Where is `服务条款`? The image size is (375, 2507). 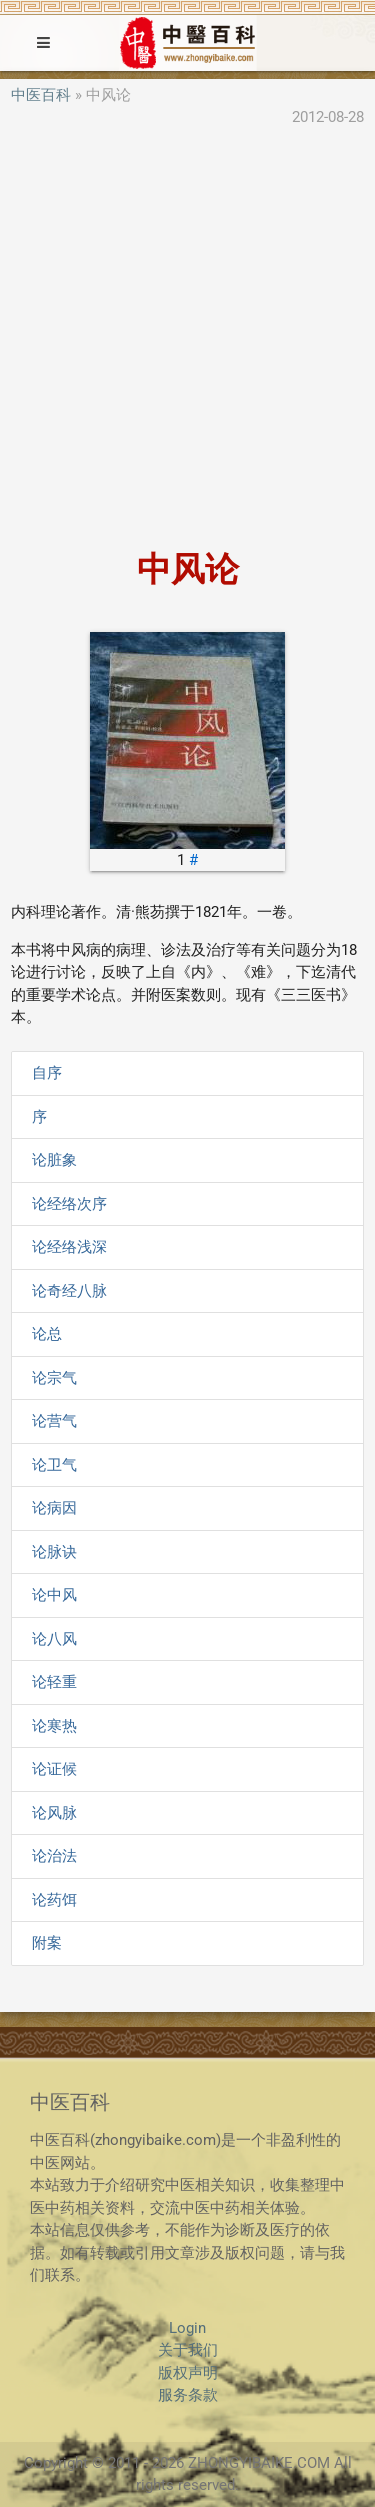 服务条款 is located at coordinates (188, 2395).